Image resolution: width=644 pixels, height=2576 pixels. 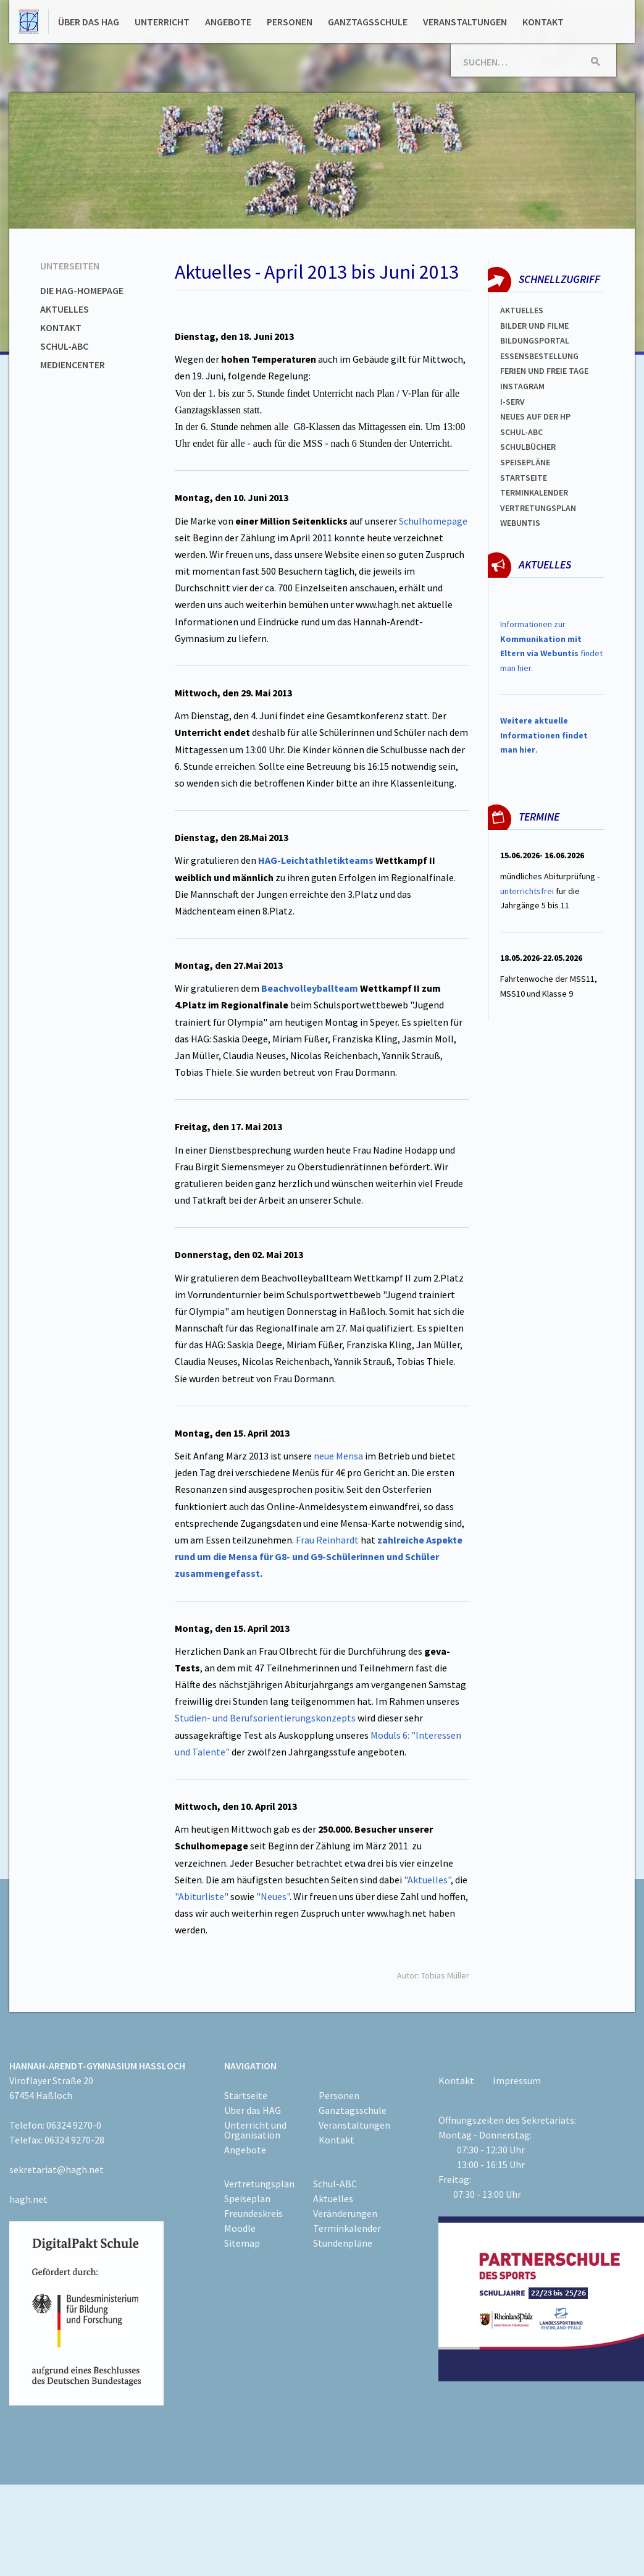 I want to click on Ganztagsschule, so click(x=368, y=21).